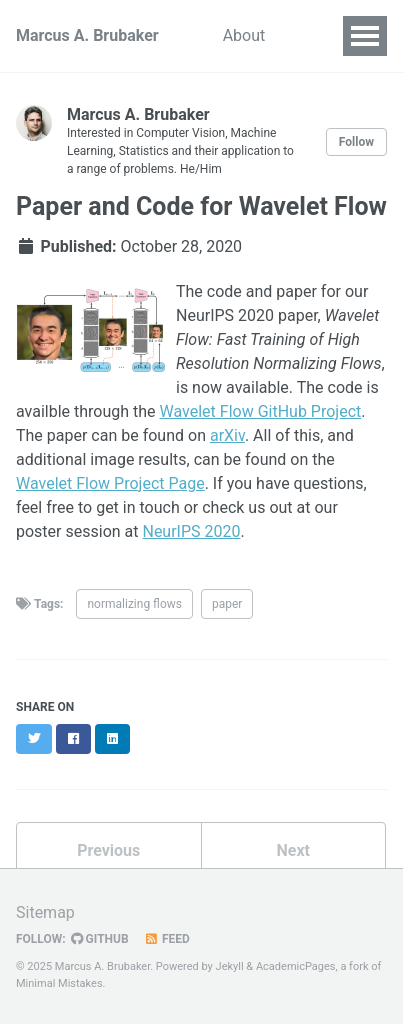 Image resolution: width=403 pixels, height=1024 pixels. I want to click on Jekyll, so click(230, 966).